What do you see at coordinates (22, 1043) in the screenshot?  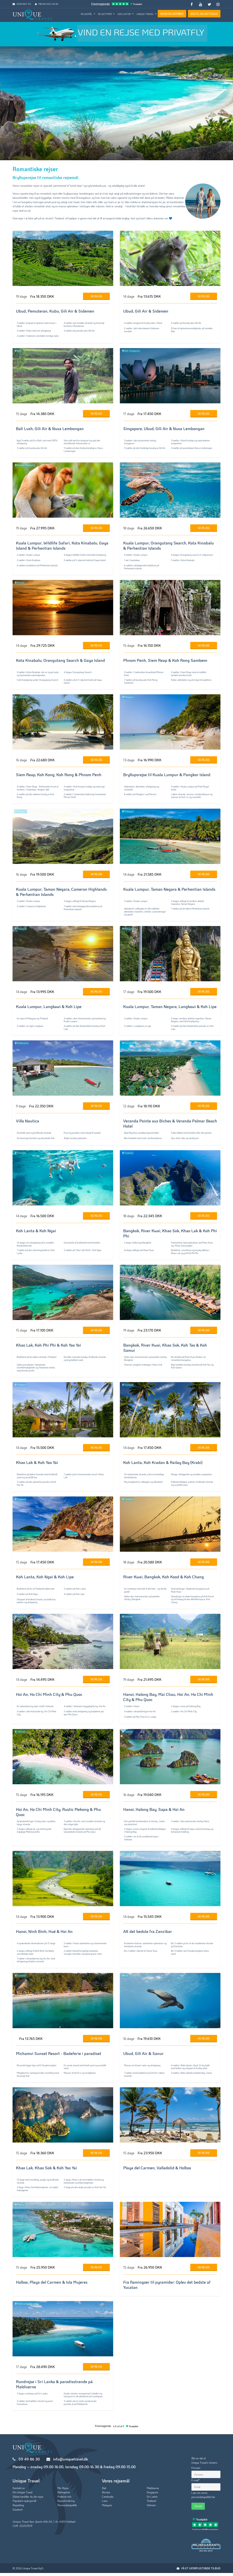 I see `Maldiverne` at bounding box center [22, 1043].